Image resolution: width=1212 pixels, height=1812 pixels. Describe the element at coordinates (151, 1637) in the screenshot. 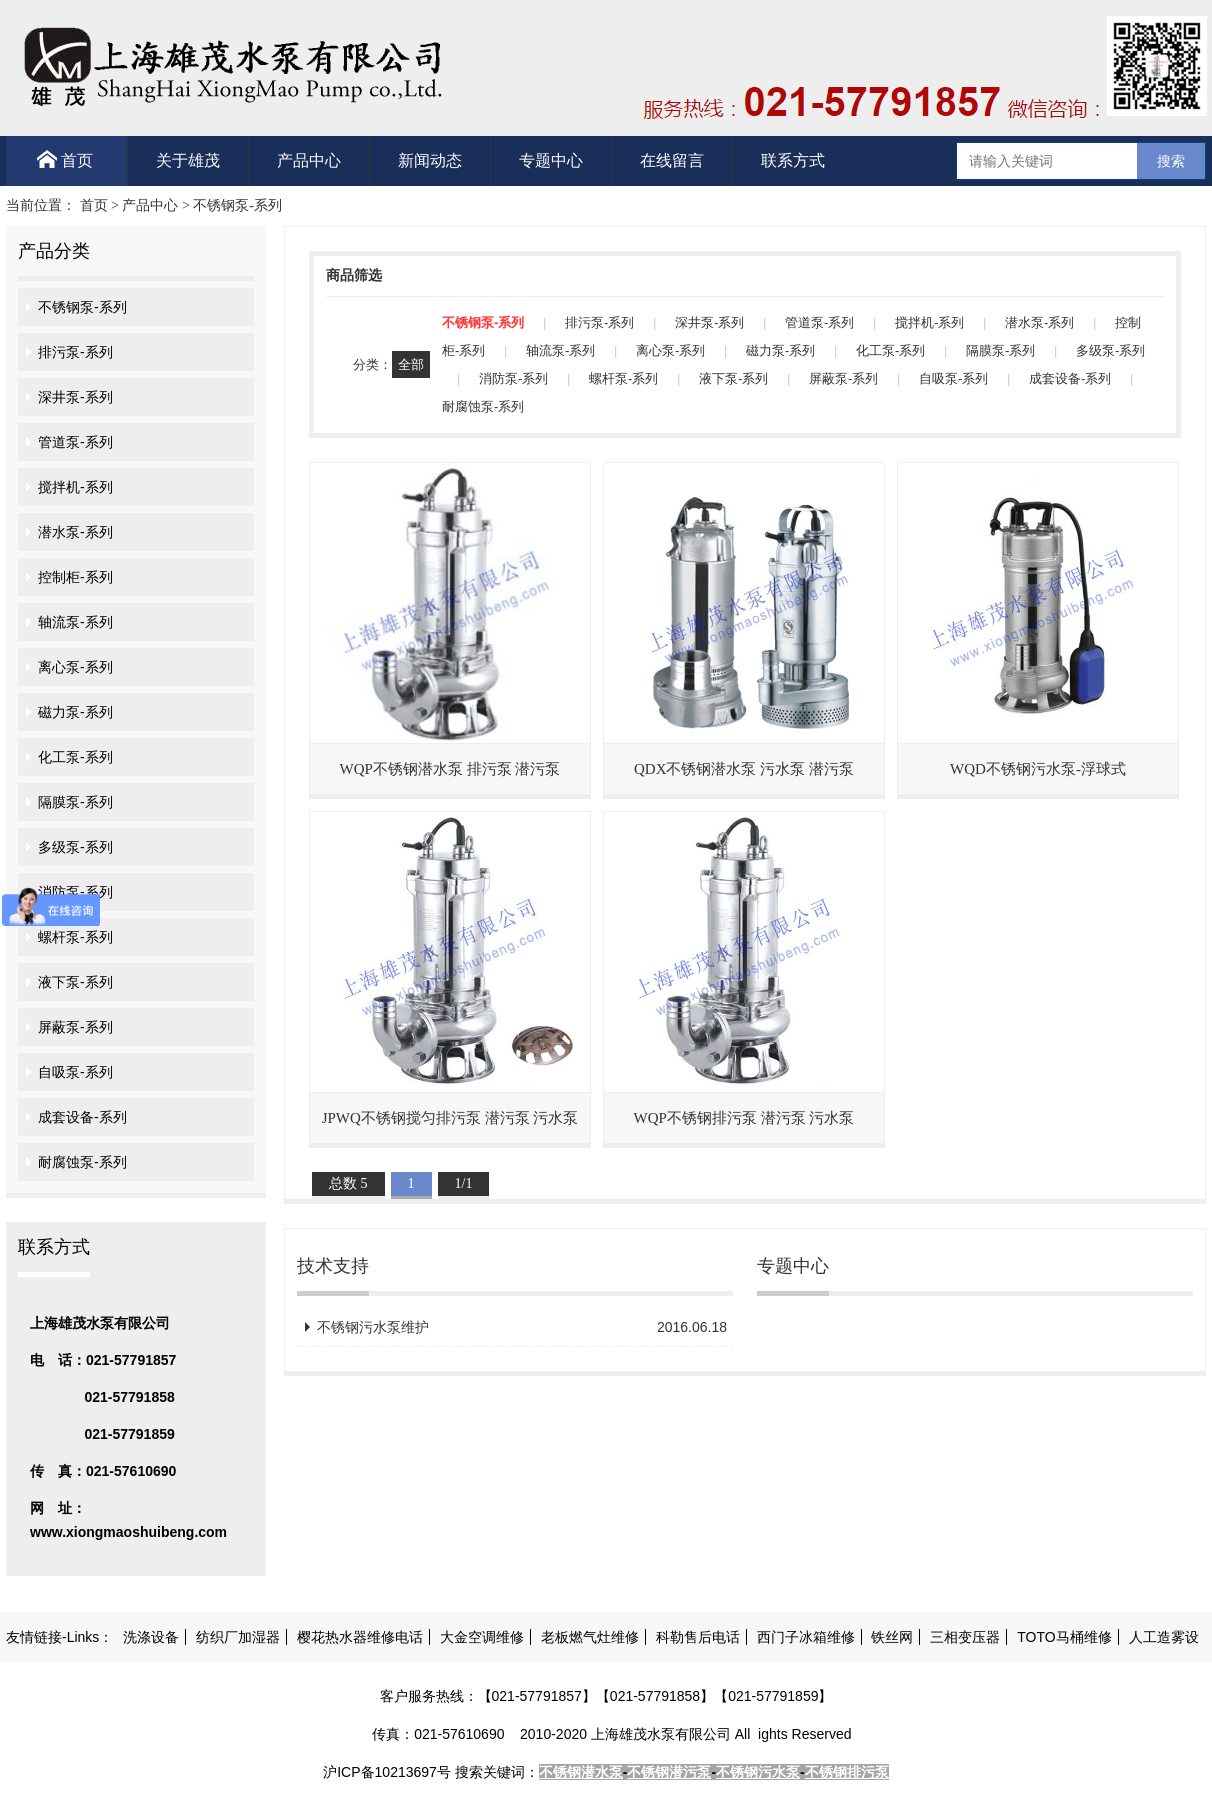

I see `洗涤设备` at that location.